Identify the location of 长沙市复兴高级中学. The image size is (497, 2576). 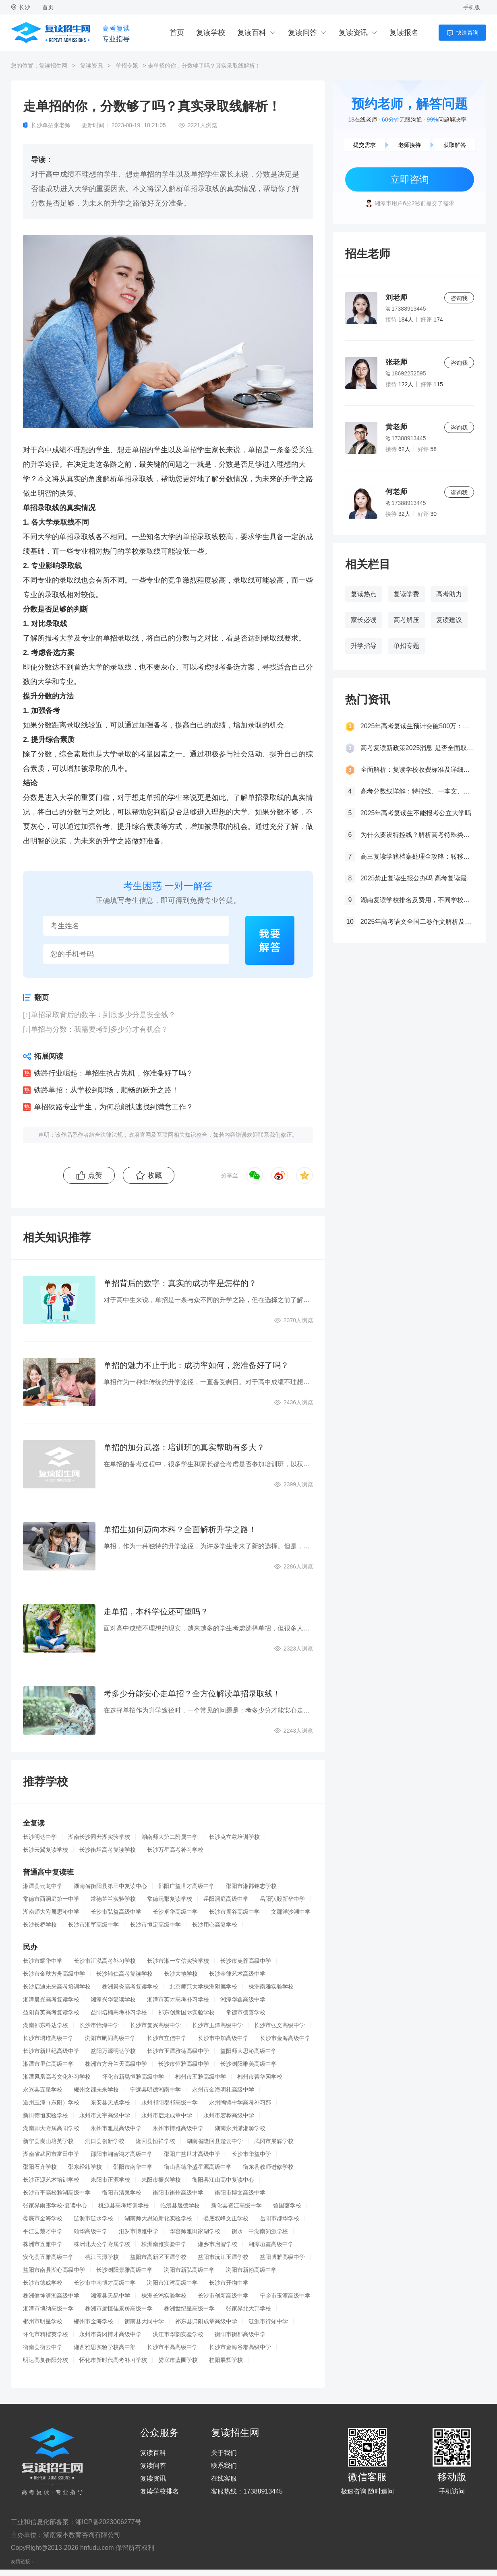
(155, 2025).